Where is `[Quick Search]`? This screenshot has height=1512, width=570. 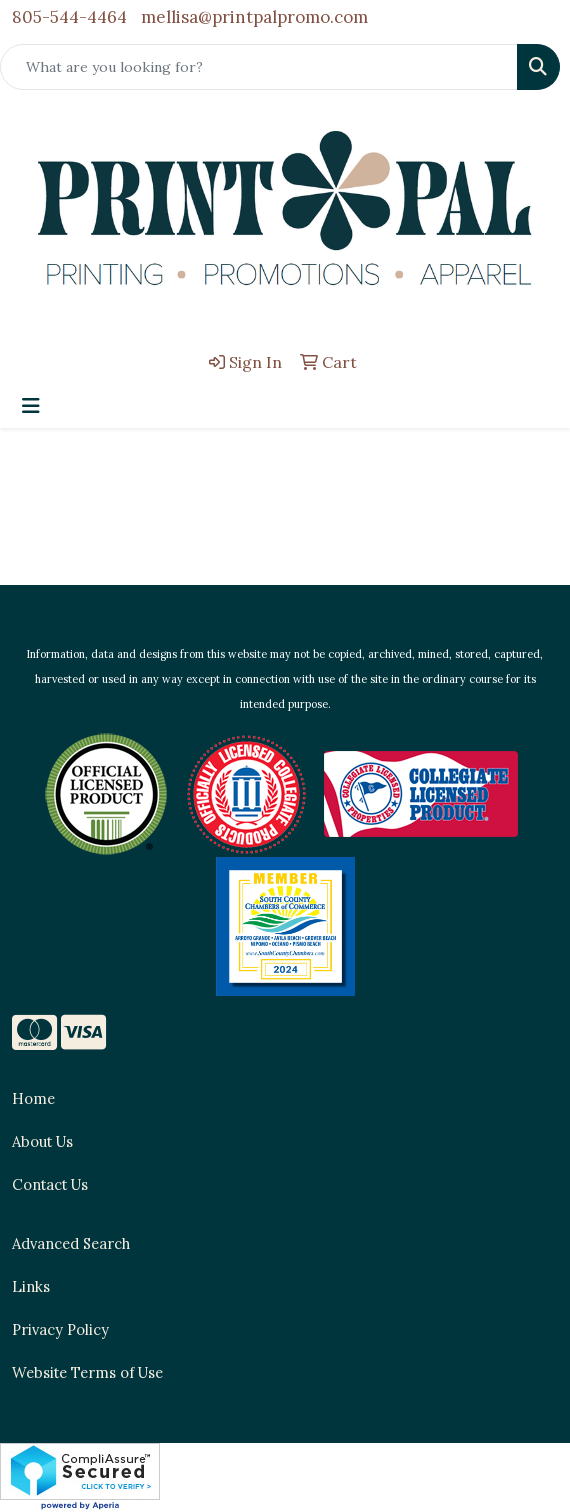
[Quick Search] is located at coordinates (259, 67).